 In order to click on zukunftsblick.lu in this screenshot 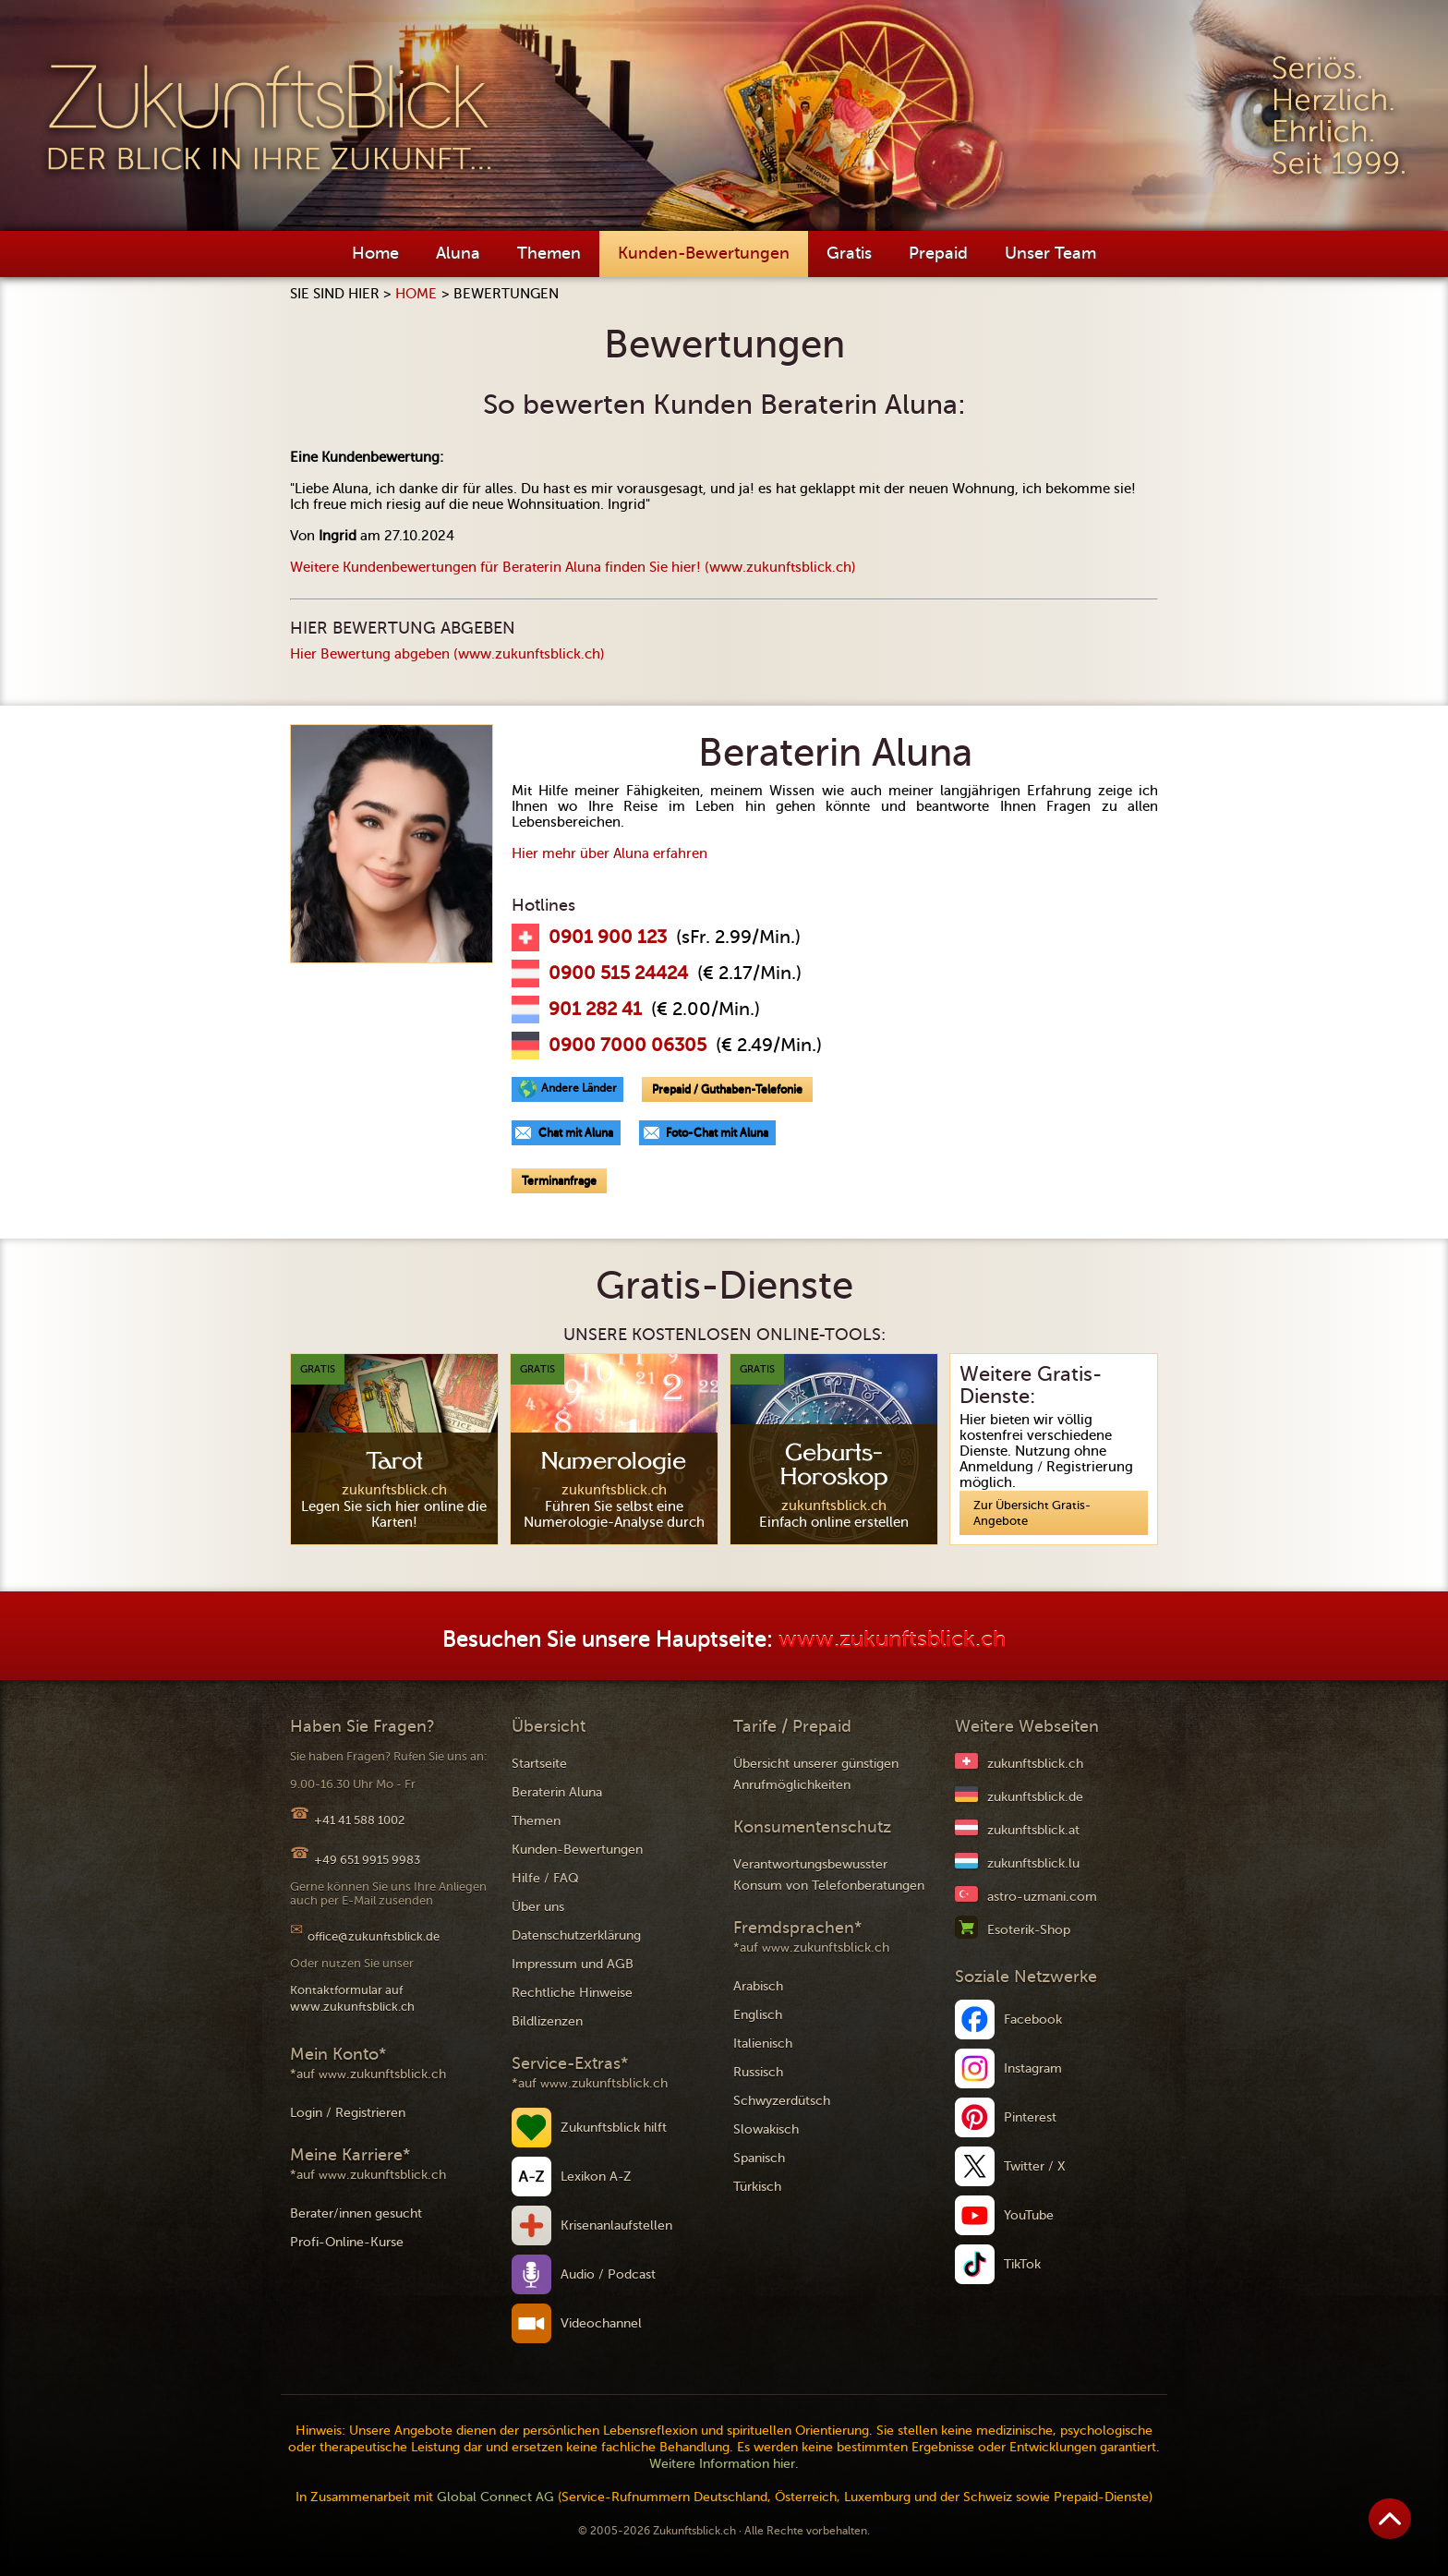, I will do `click(1033, 1863)`.